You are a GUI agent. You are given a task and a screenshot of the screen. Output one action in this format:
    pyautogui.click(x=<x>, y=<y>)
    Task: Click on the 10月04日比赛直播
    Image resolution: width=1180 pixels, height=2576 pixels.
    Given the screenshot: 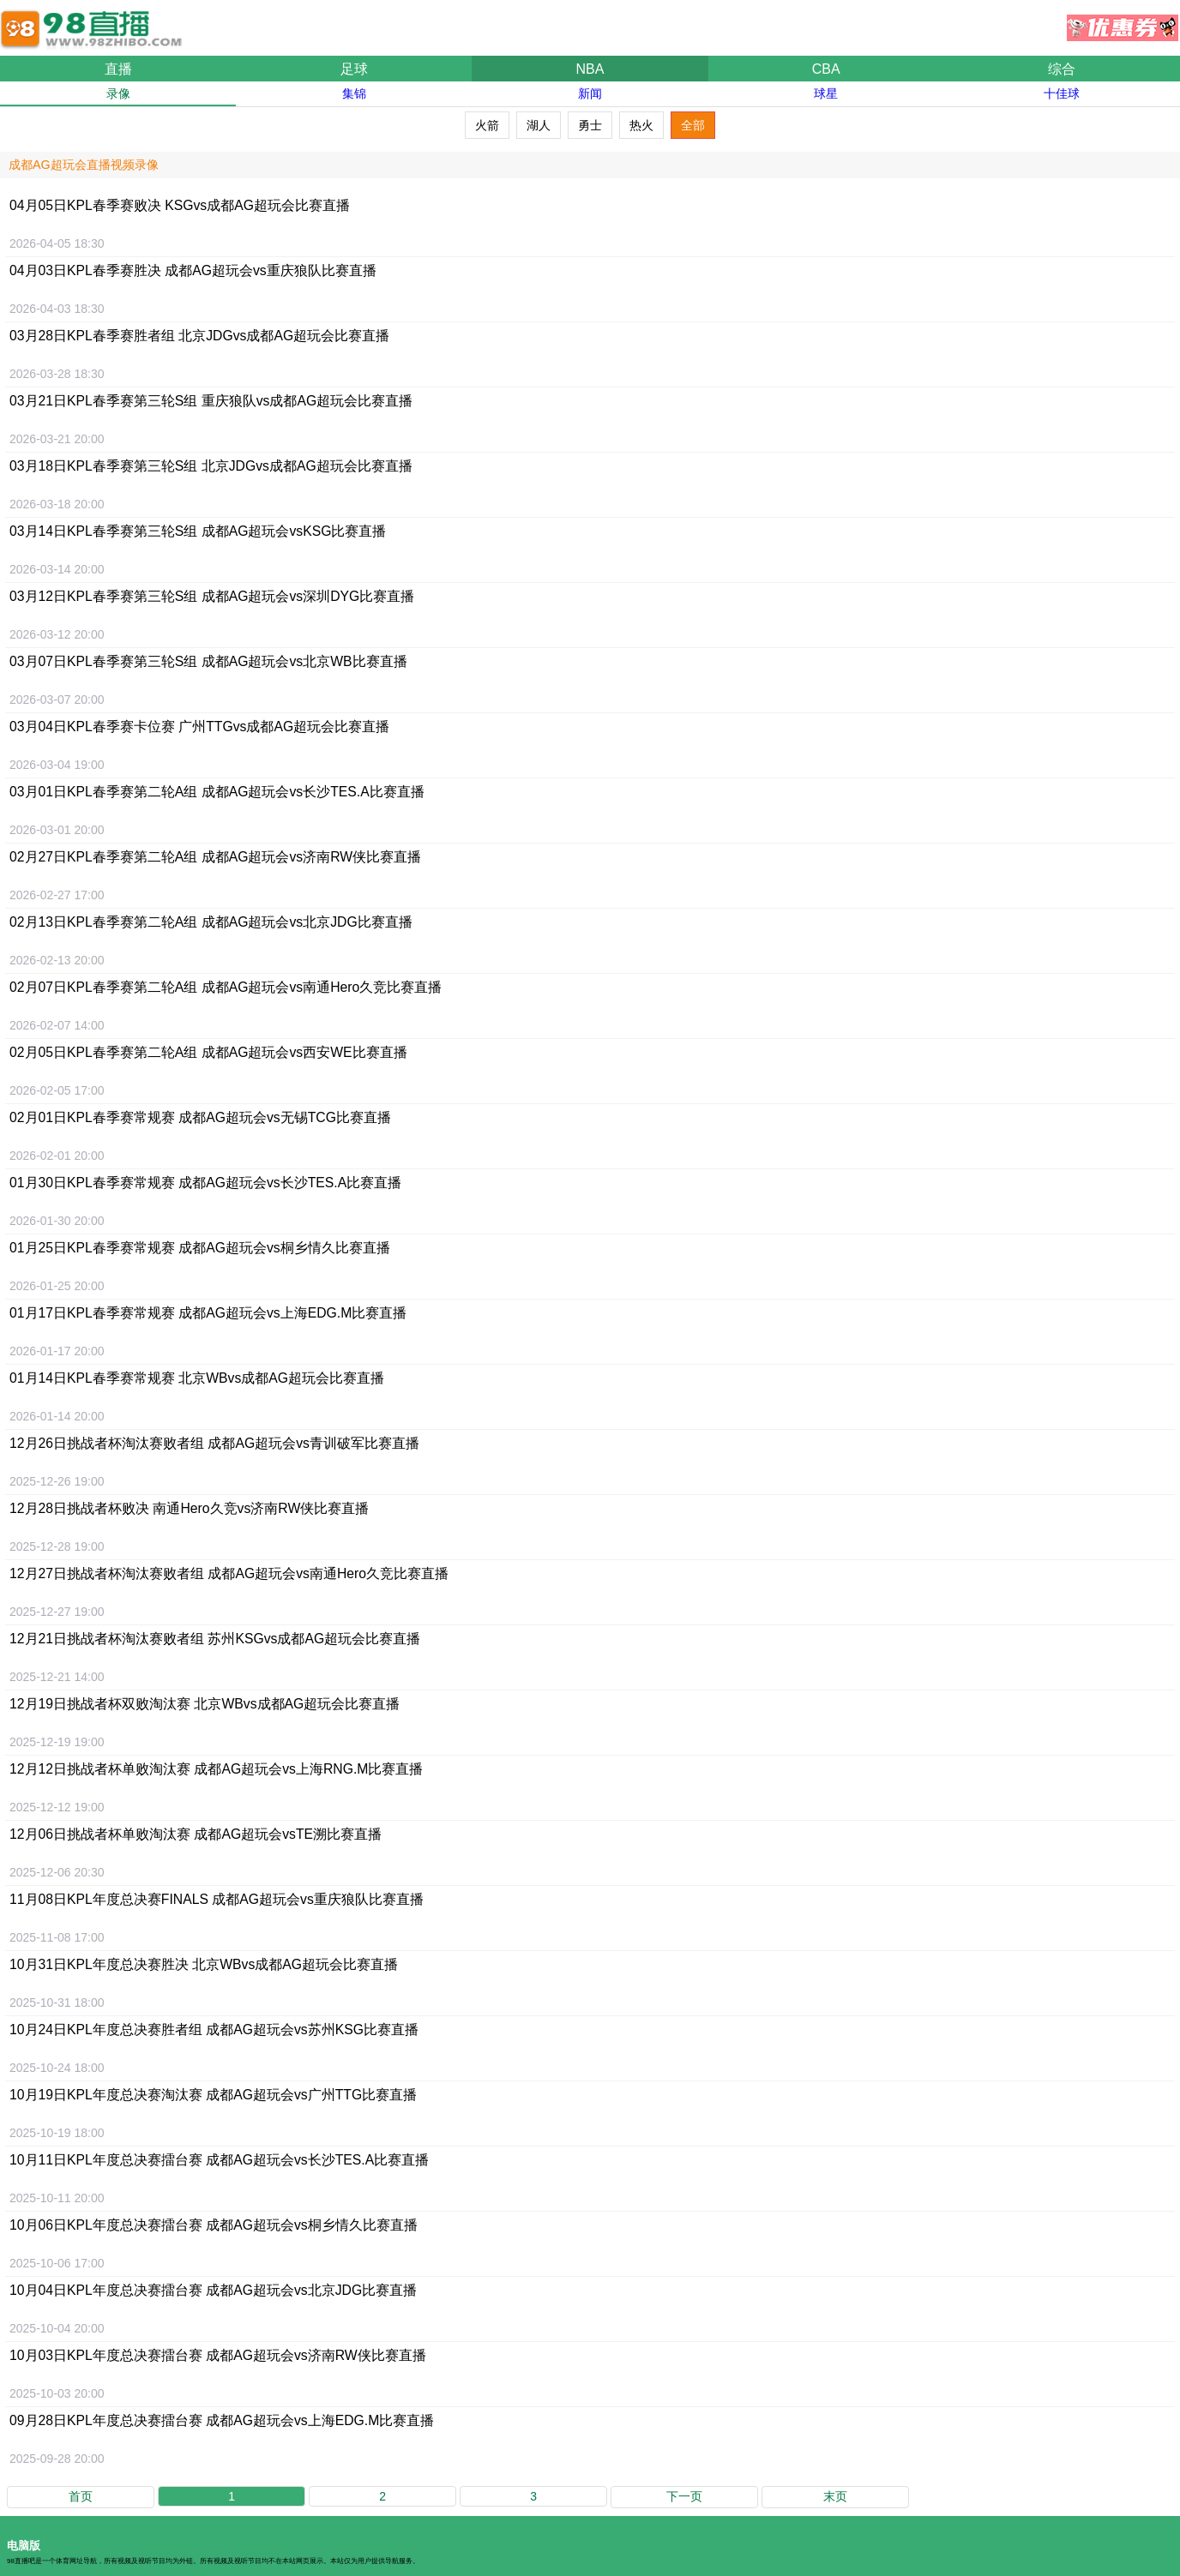 What is the action you would take?
    pyautogui.click(x=213, y=2290)
    